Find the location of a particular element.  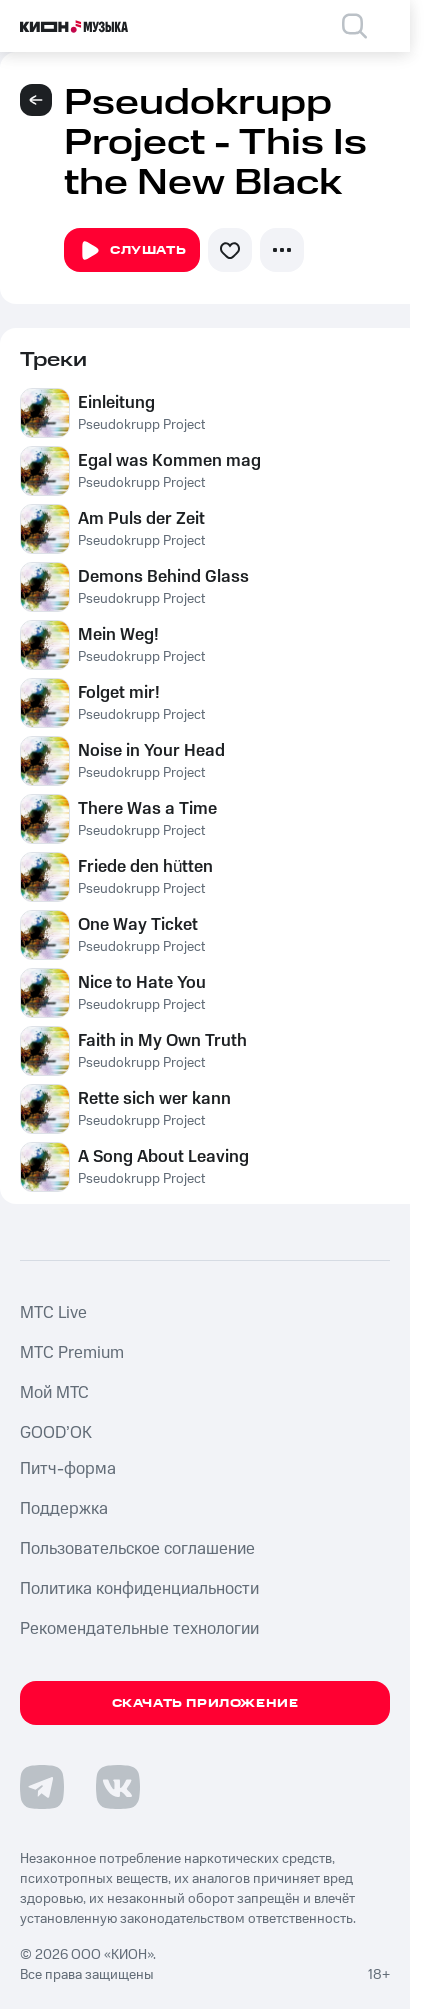

GOOD’OK is located at coordinates (56, 1433).